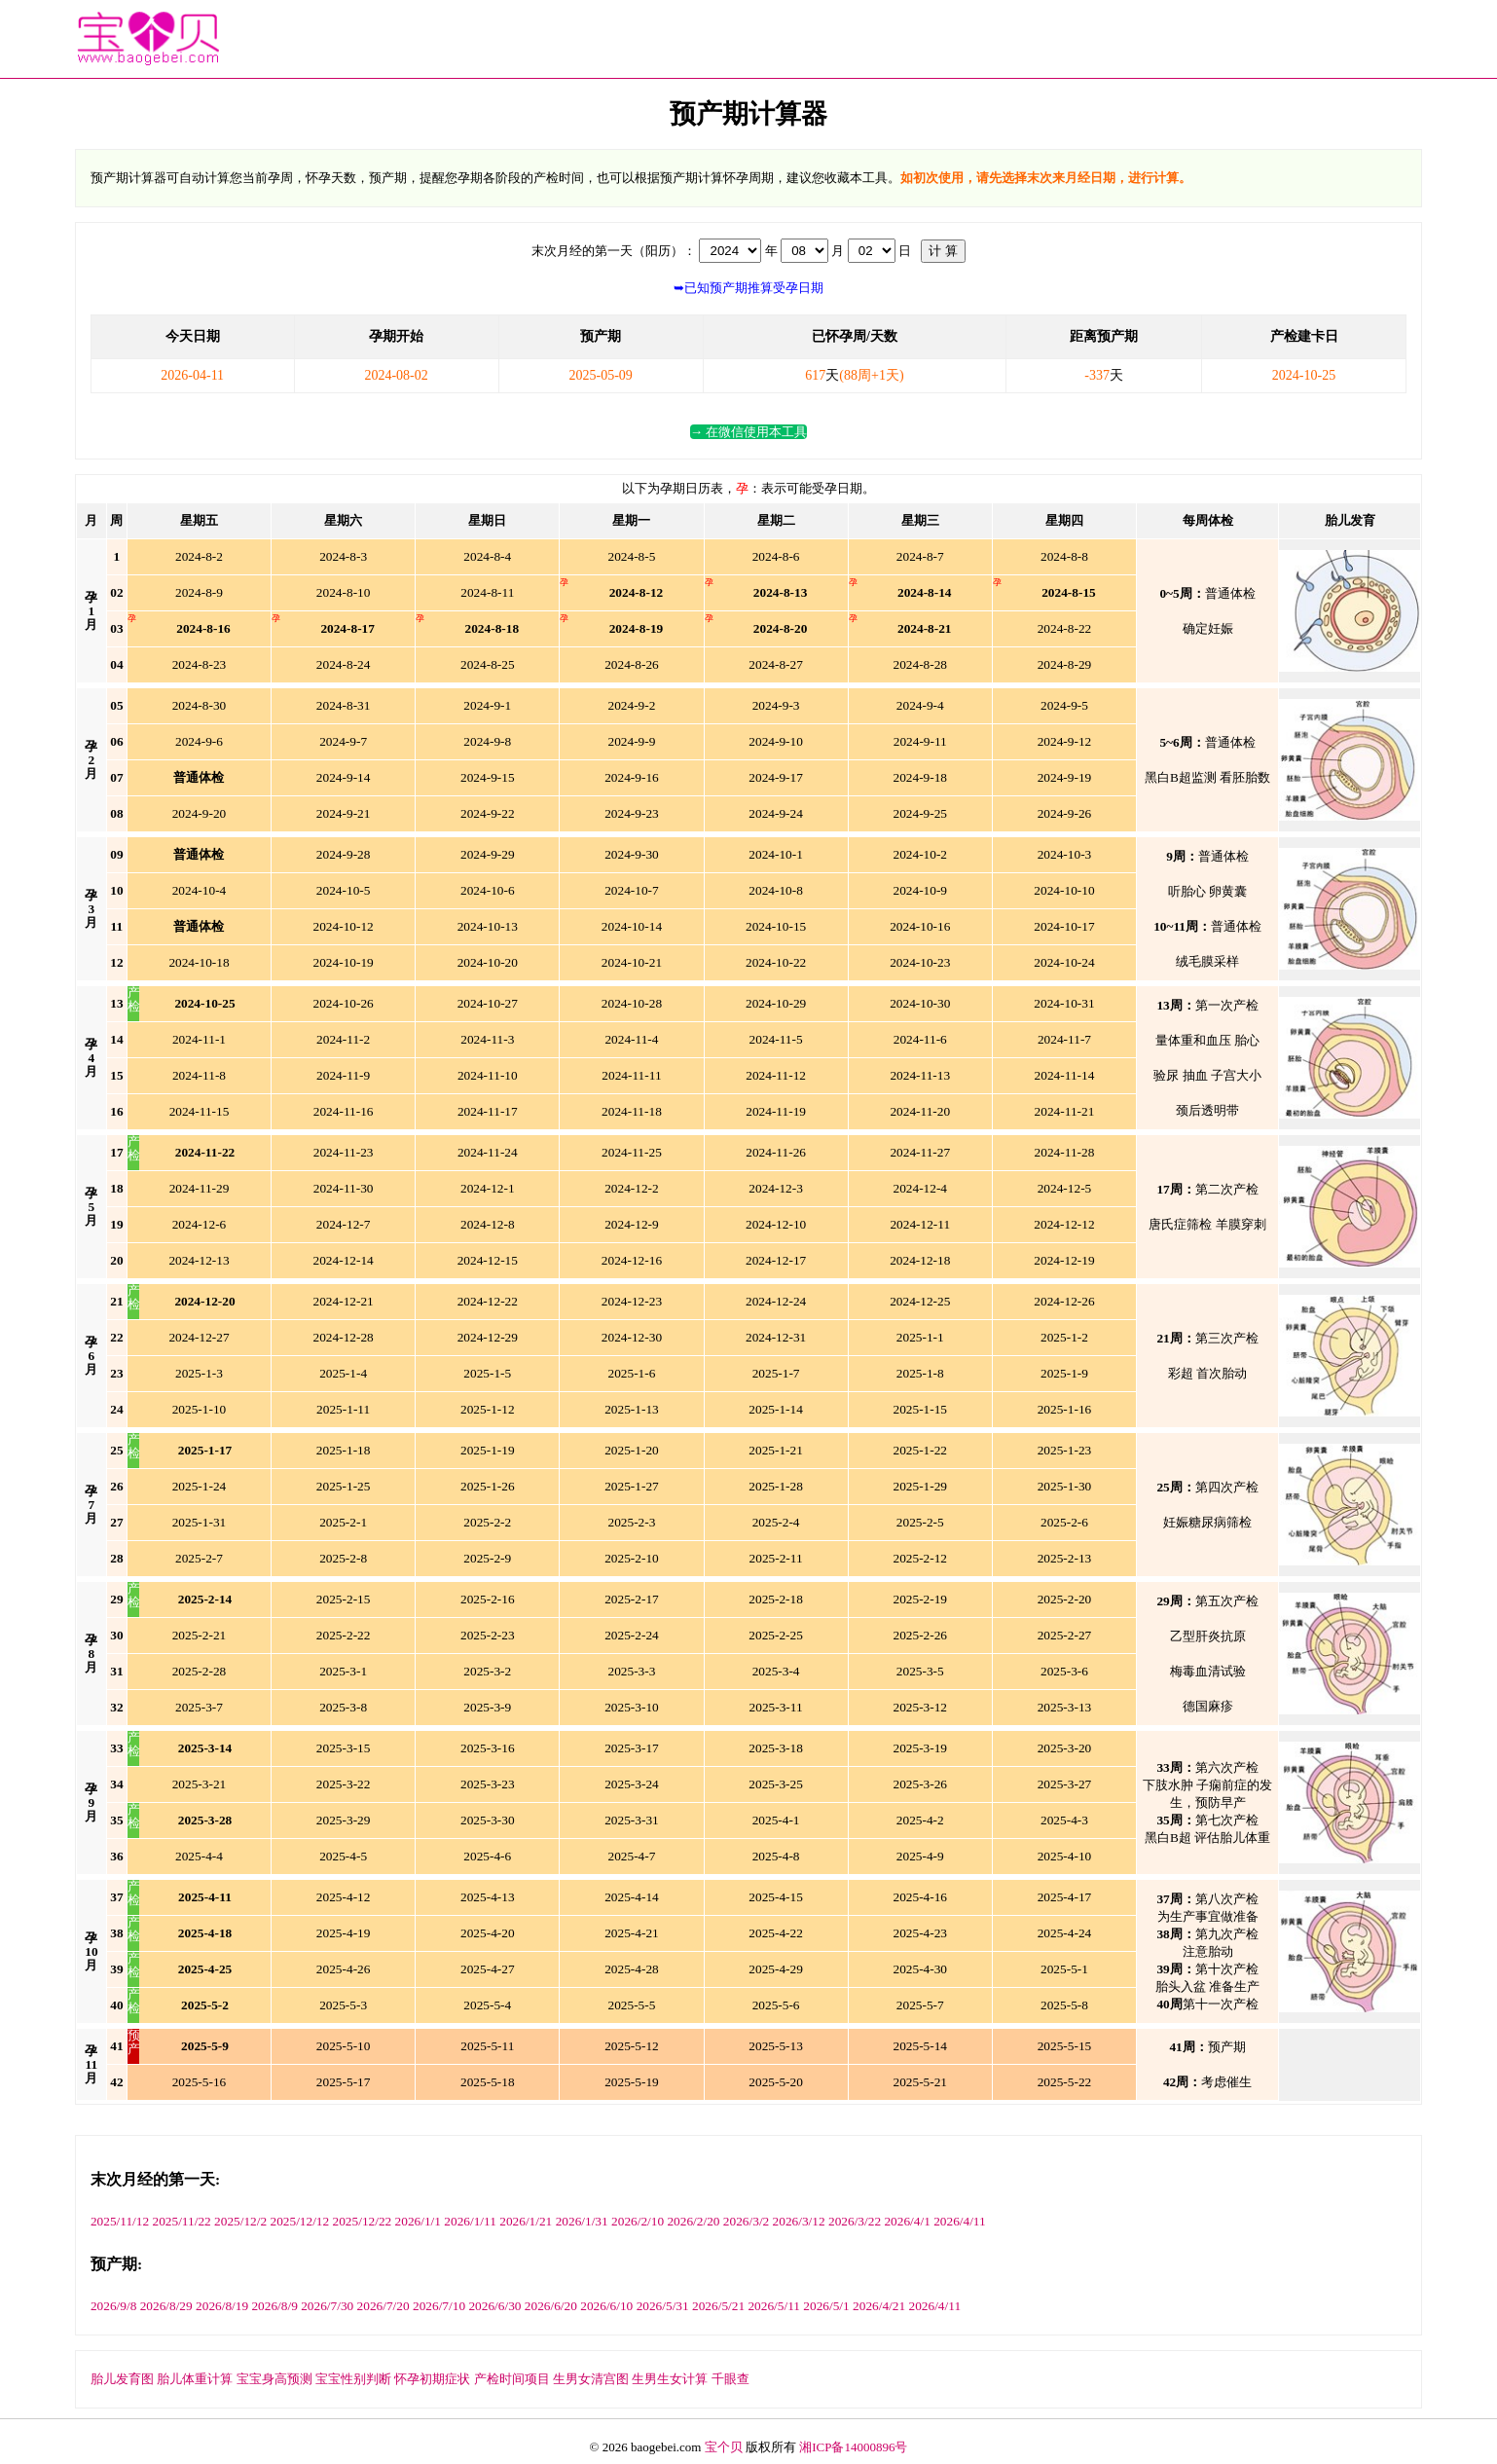 The width and height of the screenshot is (1497, 2464). I want to click on 2026/7/10, so click(439, 2306).